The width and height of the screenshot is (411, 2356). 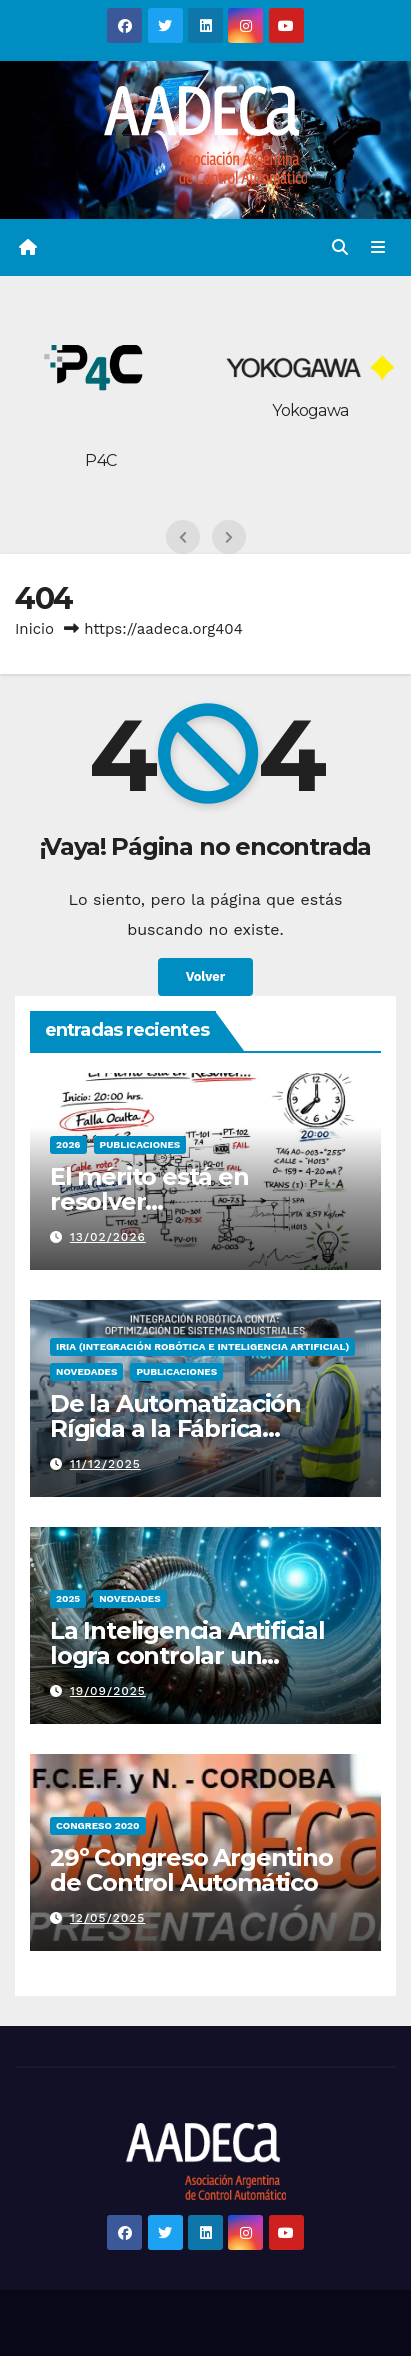 What do you see at coordinates (108, 1237) in the screenshot?
I see `13/02/2026` at bounding box center [108, 1237].